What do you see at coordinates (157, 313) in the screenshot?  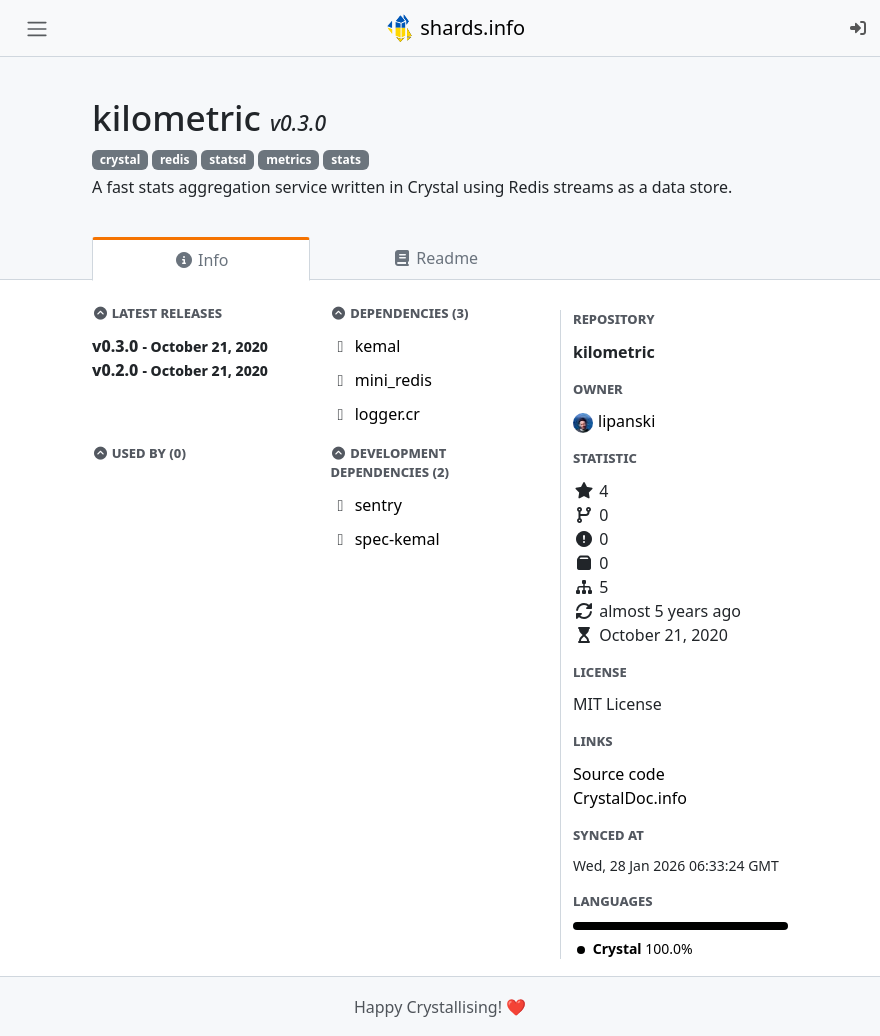 I see `Latest Releases` at bounding box center [157, 313].